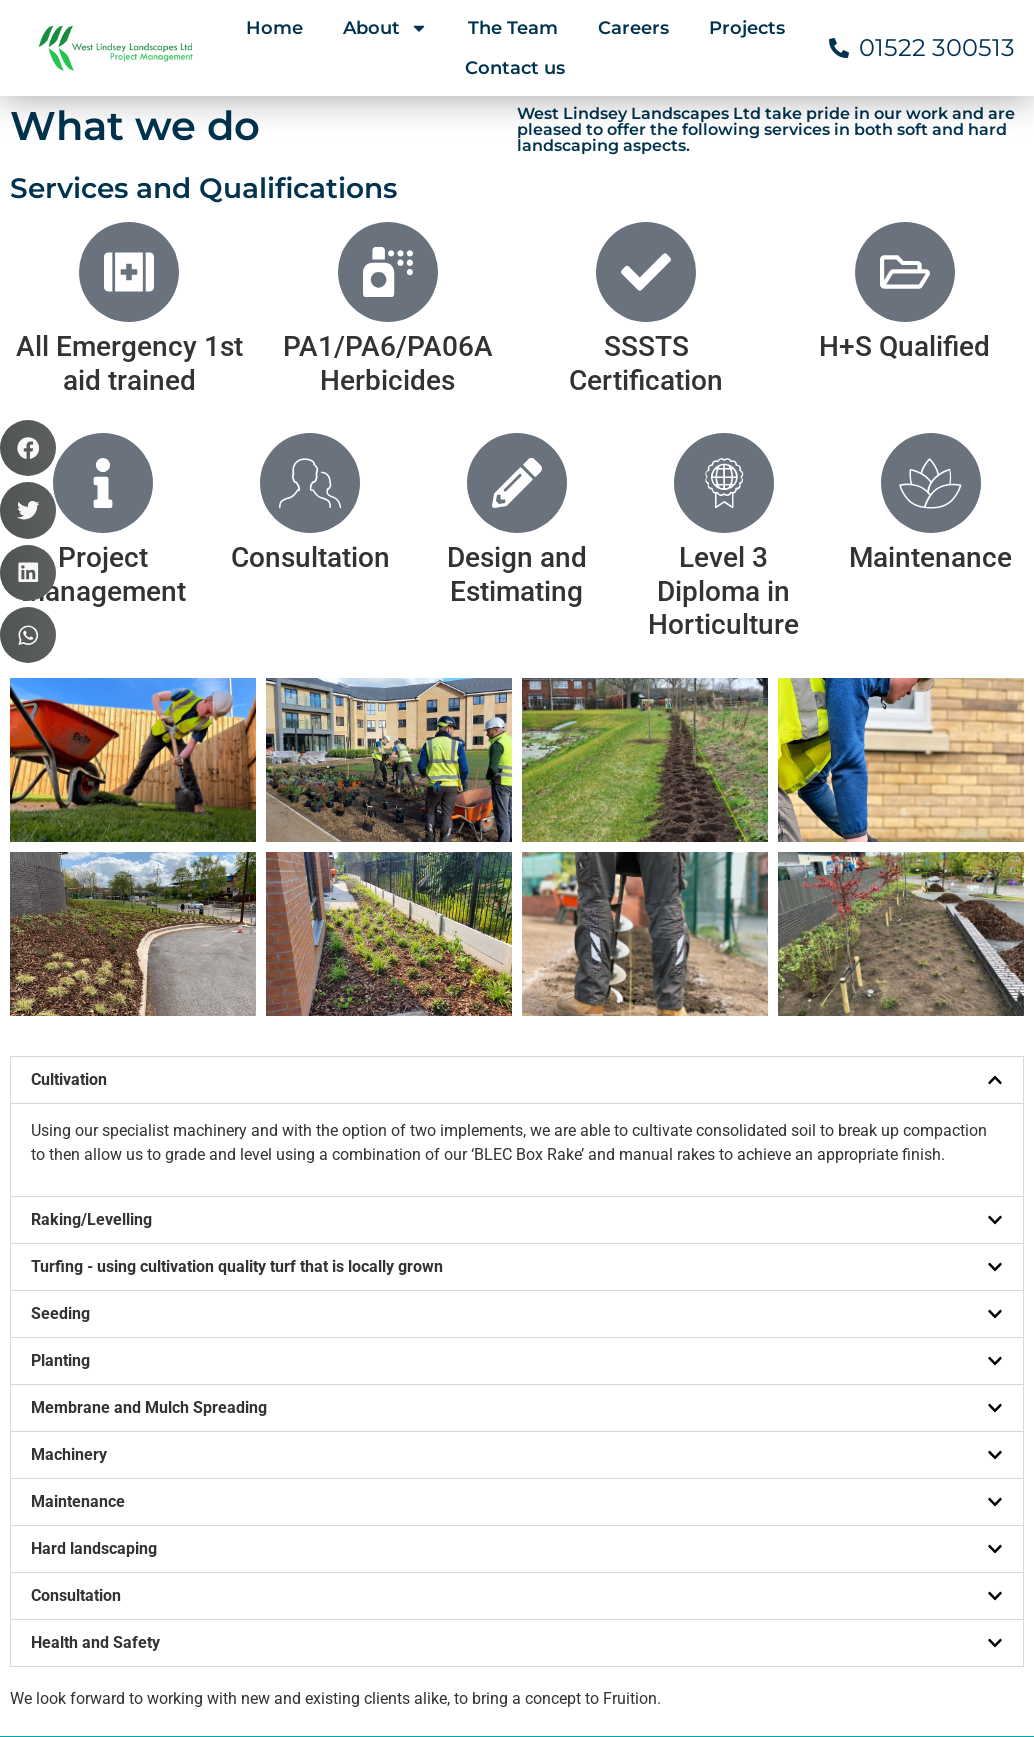 The height and width of the screenshot is (1737, 1034). I want to click on EBC Designs, so click(985, 1704).